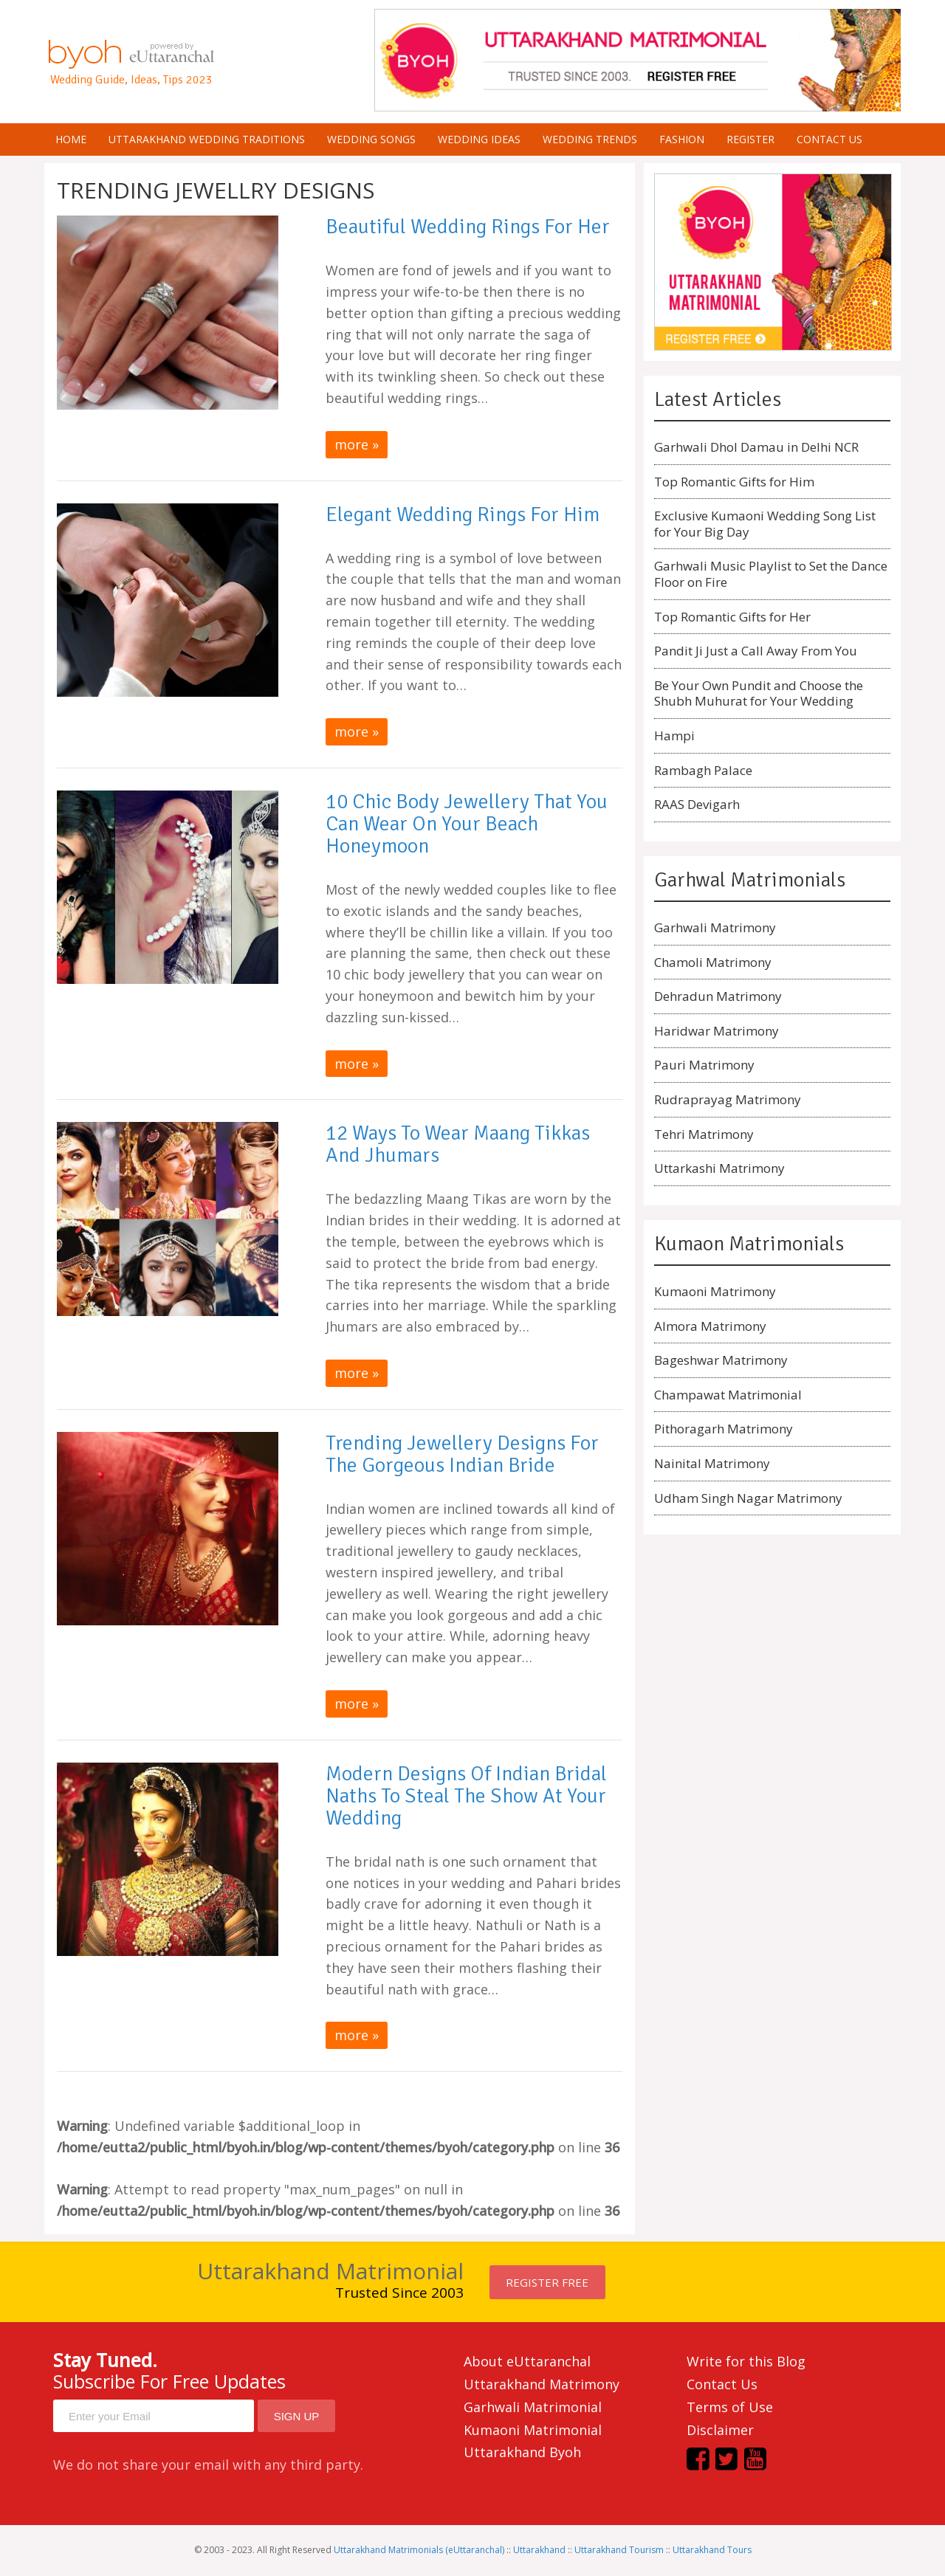 This screenshot has height=2576, width=945. Describe the element at coordinates (468, 226) in the screenshot. I see `Beautiful Wedding Rings for Her` at that location.